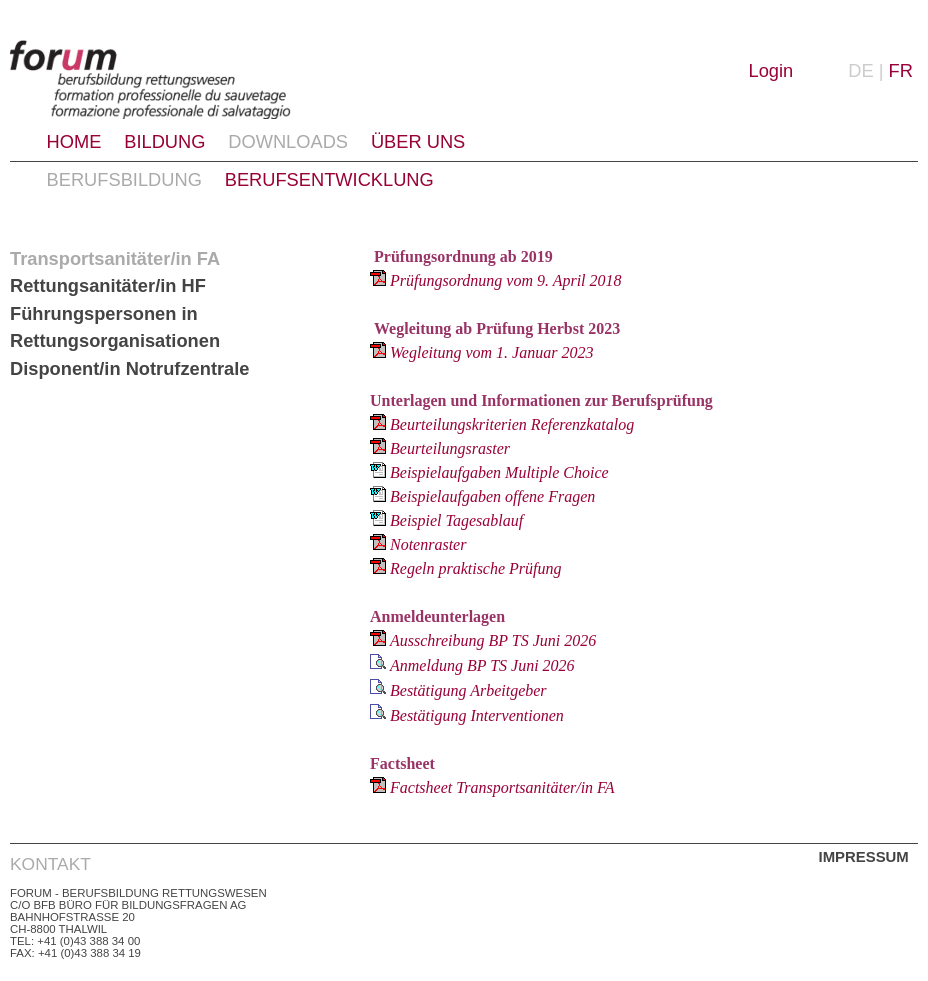 The image size is (928, 981). I want to click on Anmeldung BP TS Juni 2026, so click(482, 665).